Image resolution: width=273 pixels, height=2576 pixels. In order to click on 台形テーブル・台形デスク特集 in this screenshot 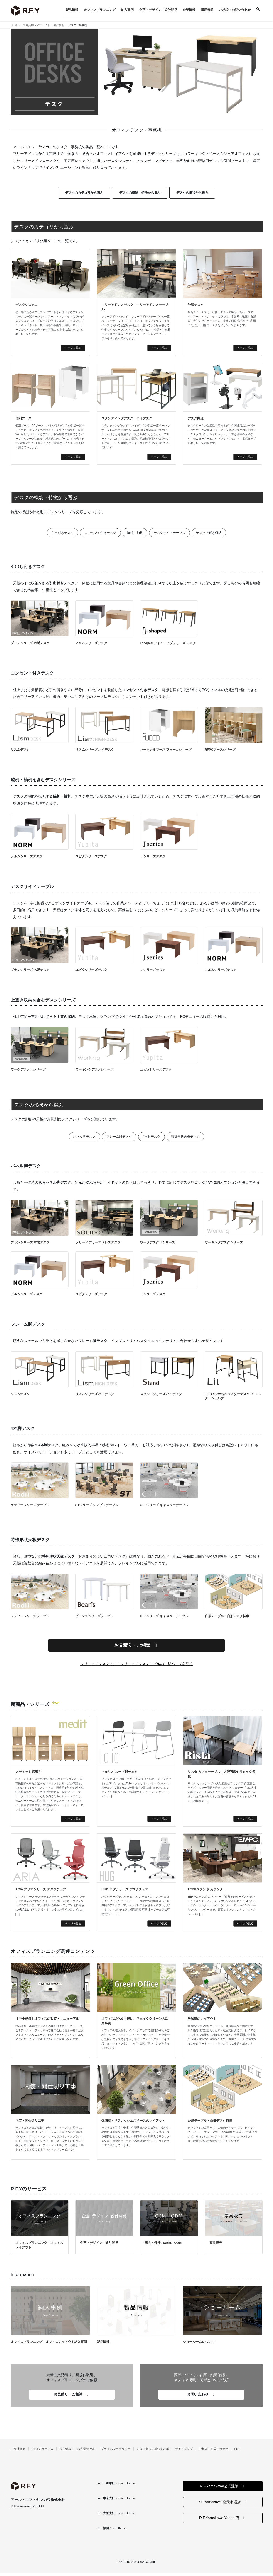, I will do `click(227, 1619)`.